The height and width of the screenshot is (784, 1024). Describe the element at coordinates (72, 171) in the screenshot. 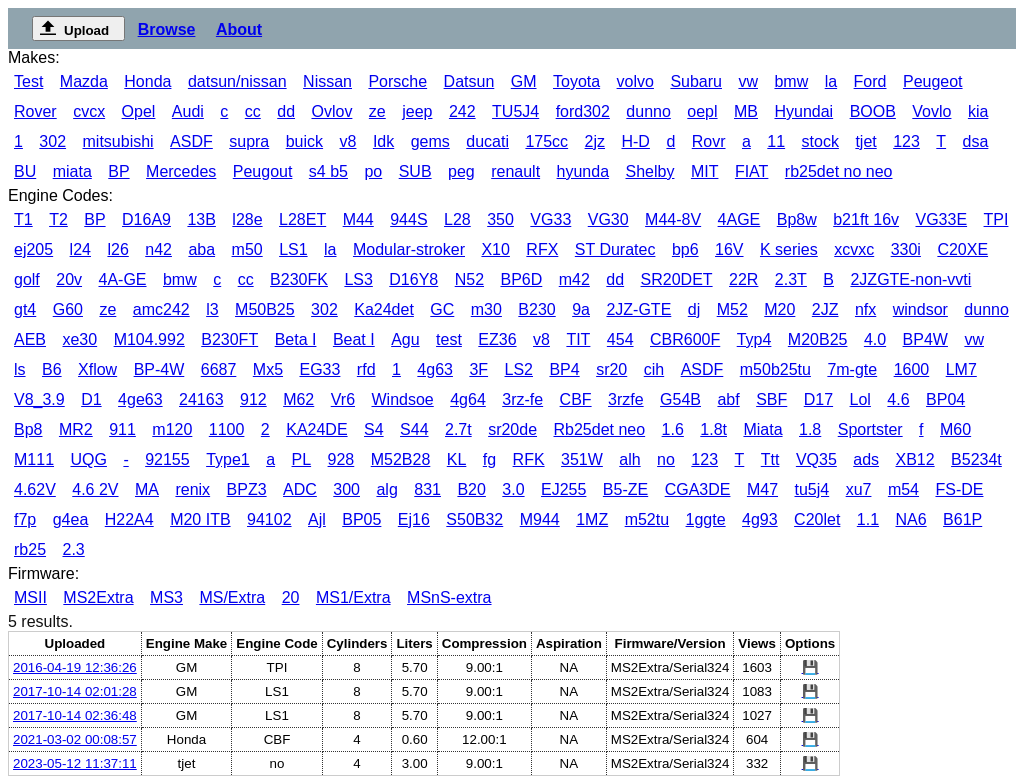

I see `miata` at that location.